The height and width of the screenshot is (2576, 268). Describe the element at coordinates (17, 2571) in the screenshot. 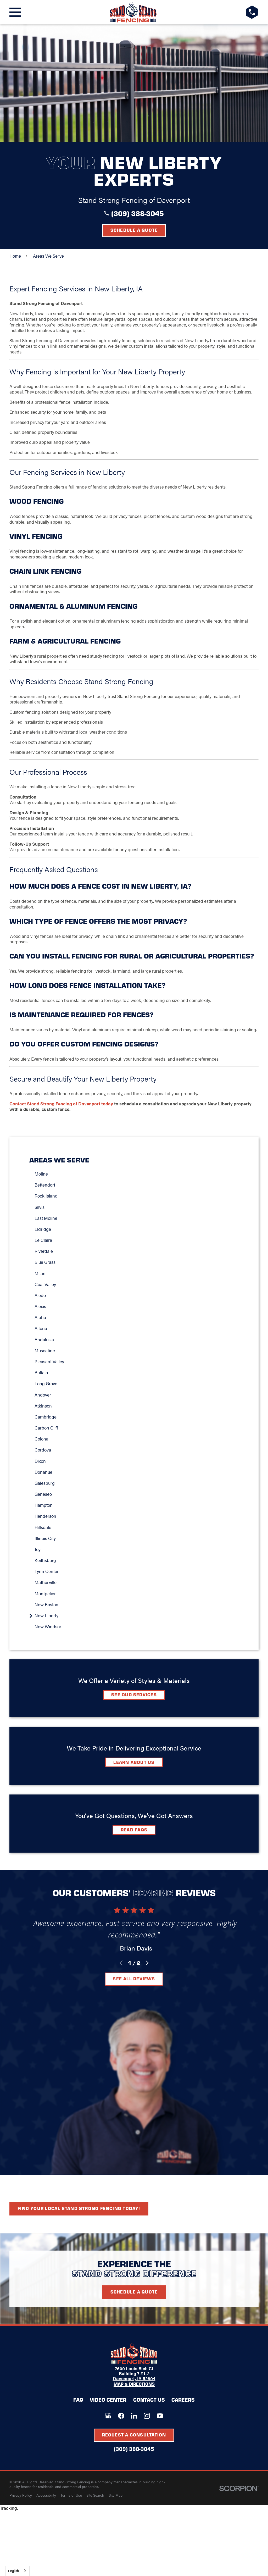

I see `[combobox]` at that location.